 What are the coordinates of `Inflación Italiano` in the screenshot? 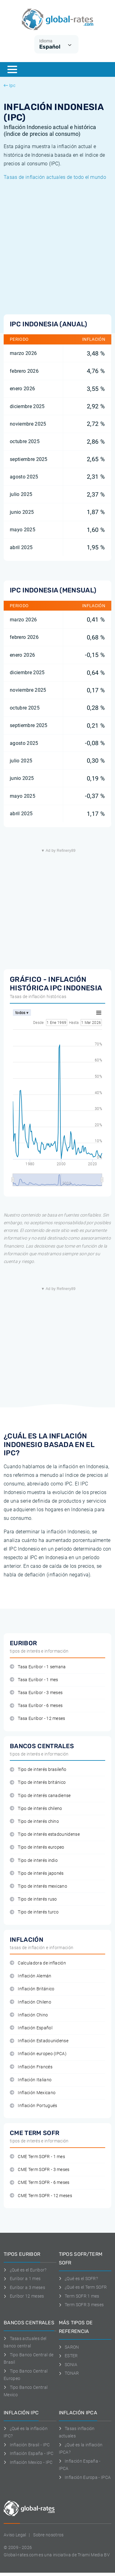 It's located at (31, 2079).